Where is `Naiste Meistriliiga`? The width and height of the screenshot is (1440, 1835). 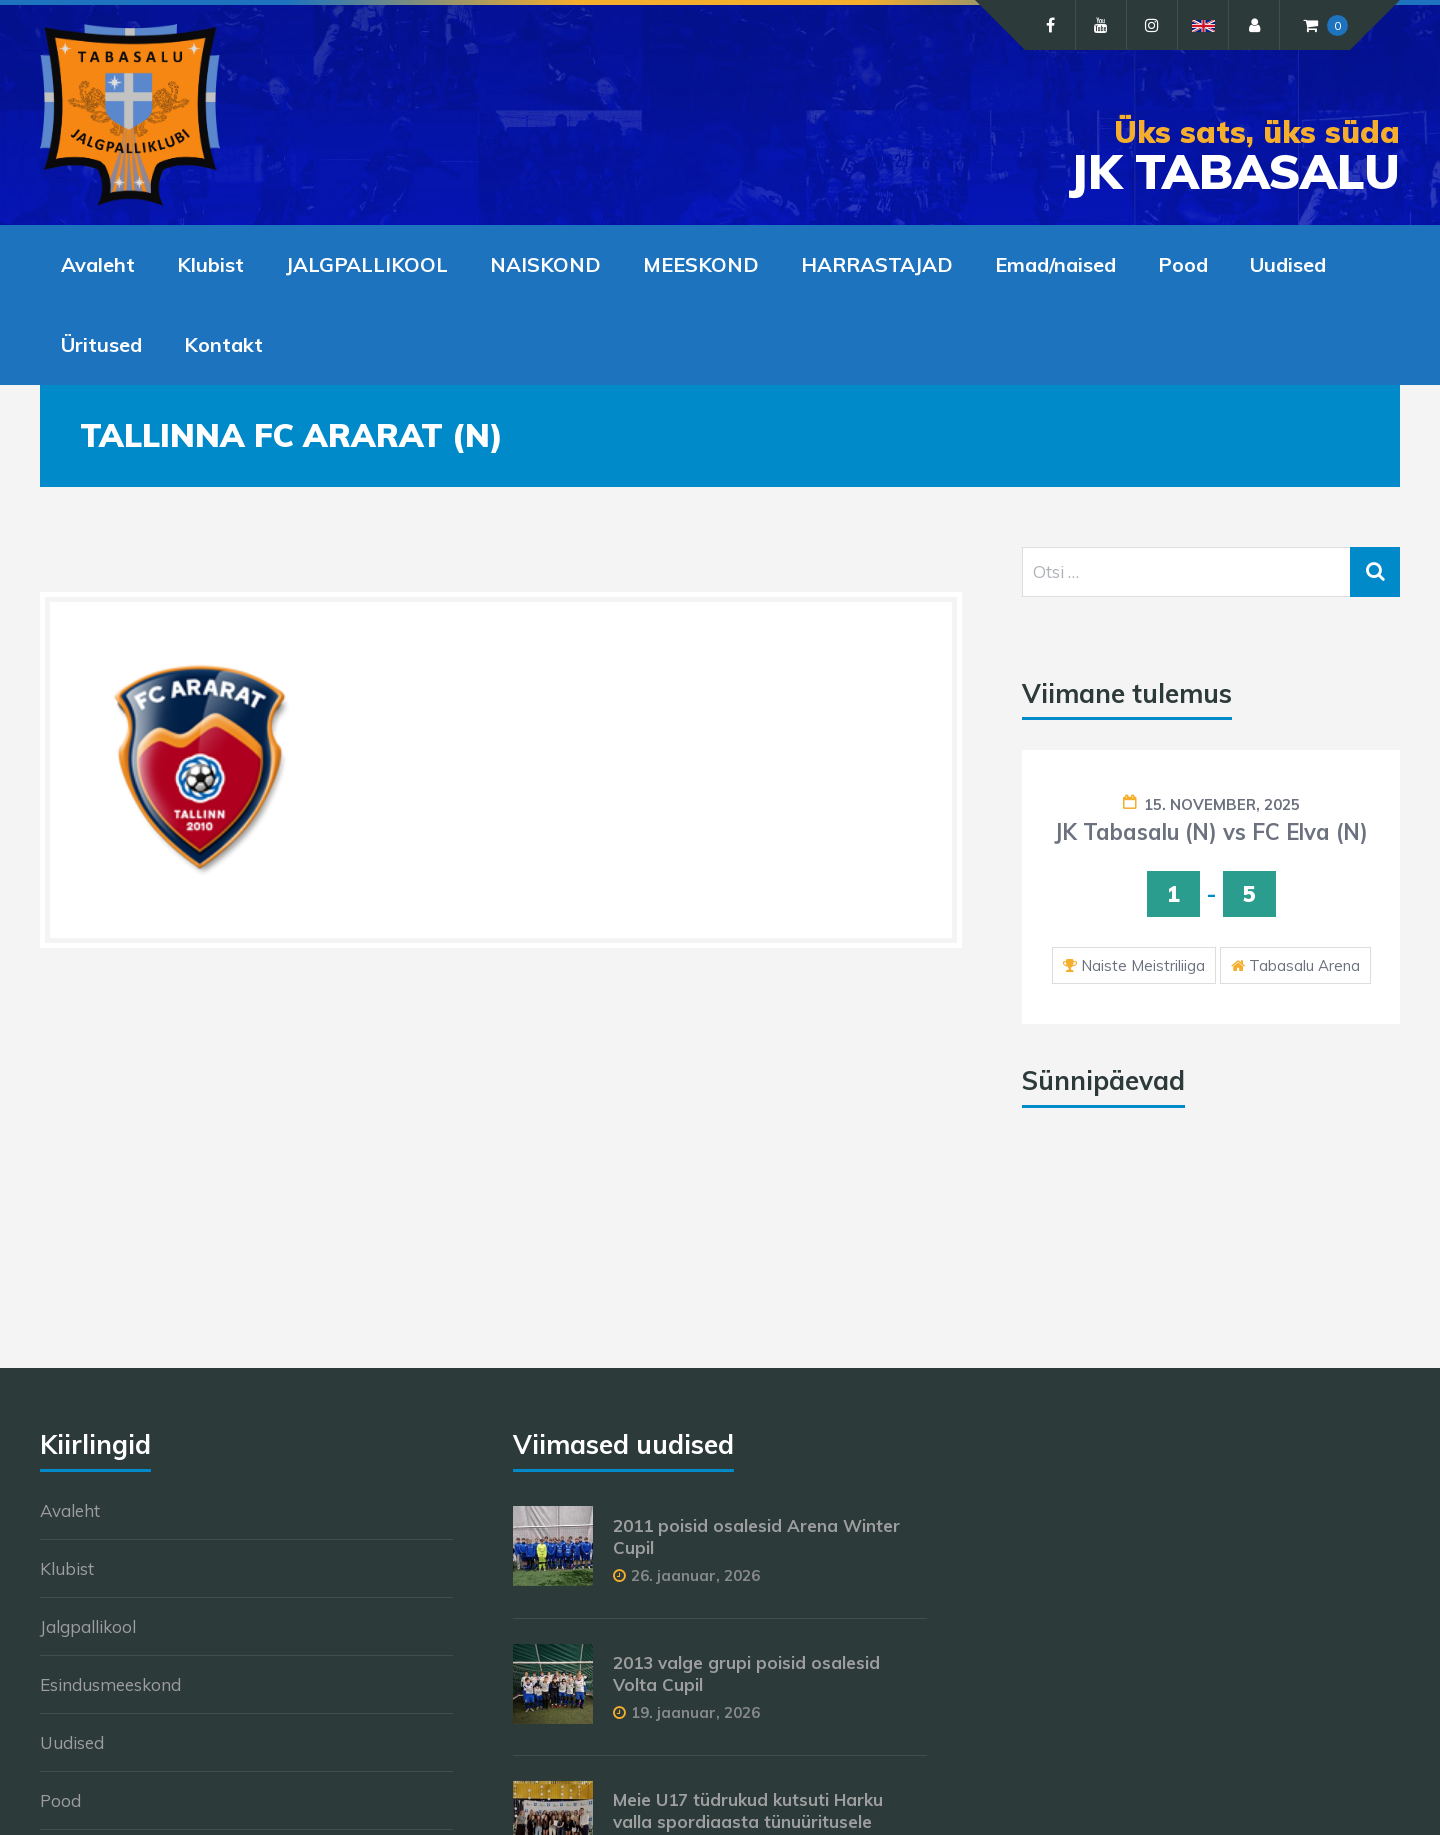
Naiste Meistriliiga is located at coordinates (1143, 965).